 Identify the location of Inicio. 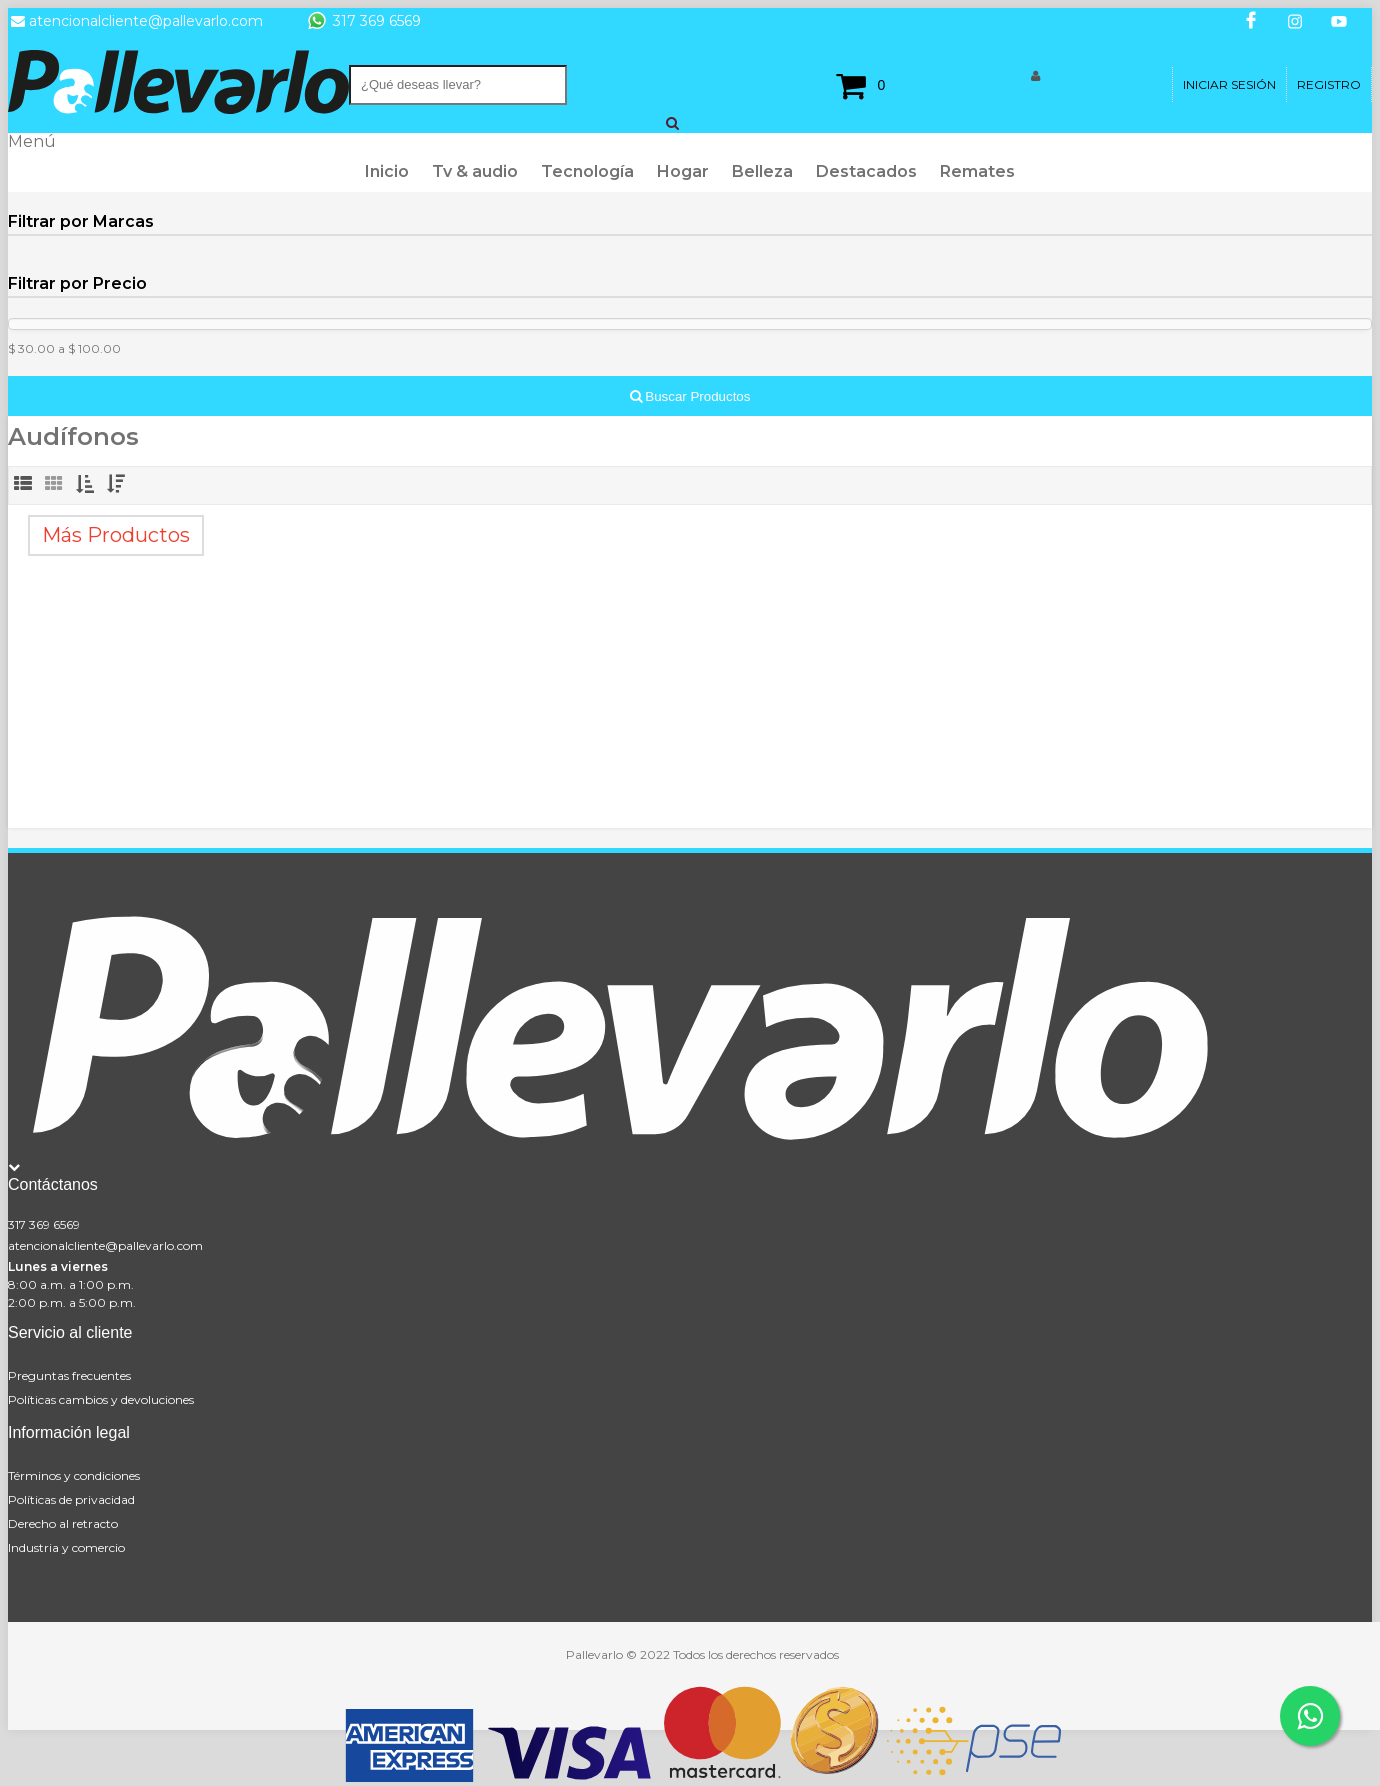
(387, 171).